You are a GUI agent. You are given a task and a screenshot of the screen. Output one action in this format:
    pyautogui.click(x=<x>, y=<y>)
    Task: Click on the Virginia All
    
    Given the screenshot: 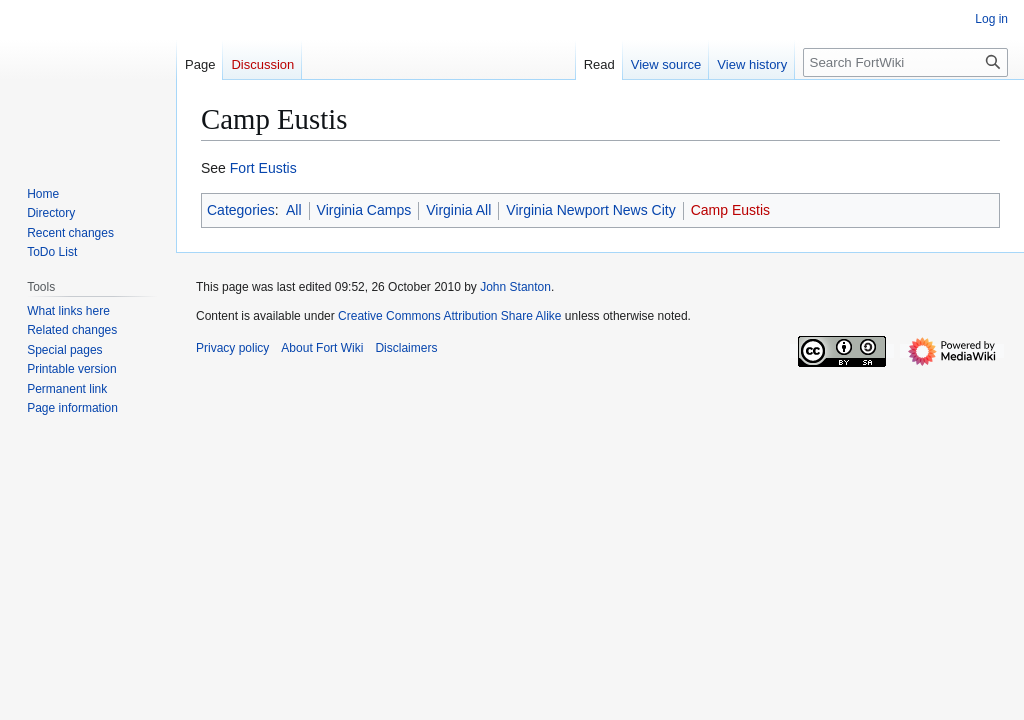 What is the action you would take?
    pyautogui.click(x=458, y=210)
    